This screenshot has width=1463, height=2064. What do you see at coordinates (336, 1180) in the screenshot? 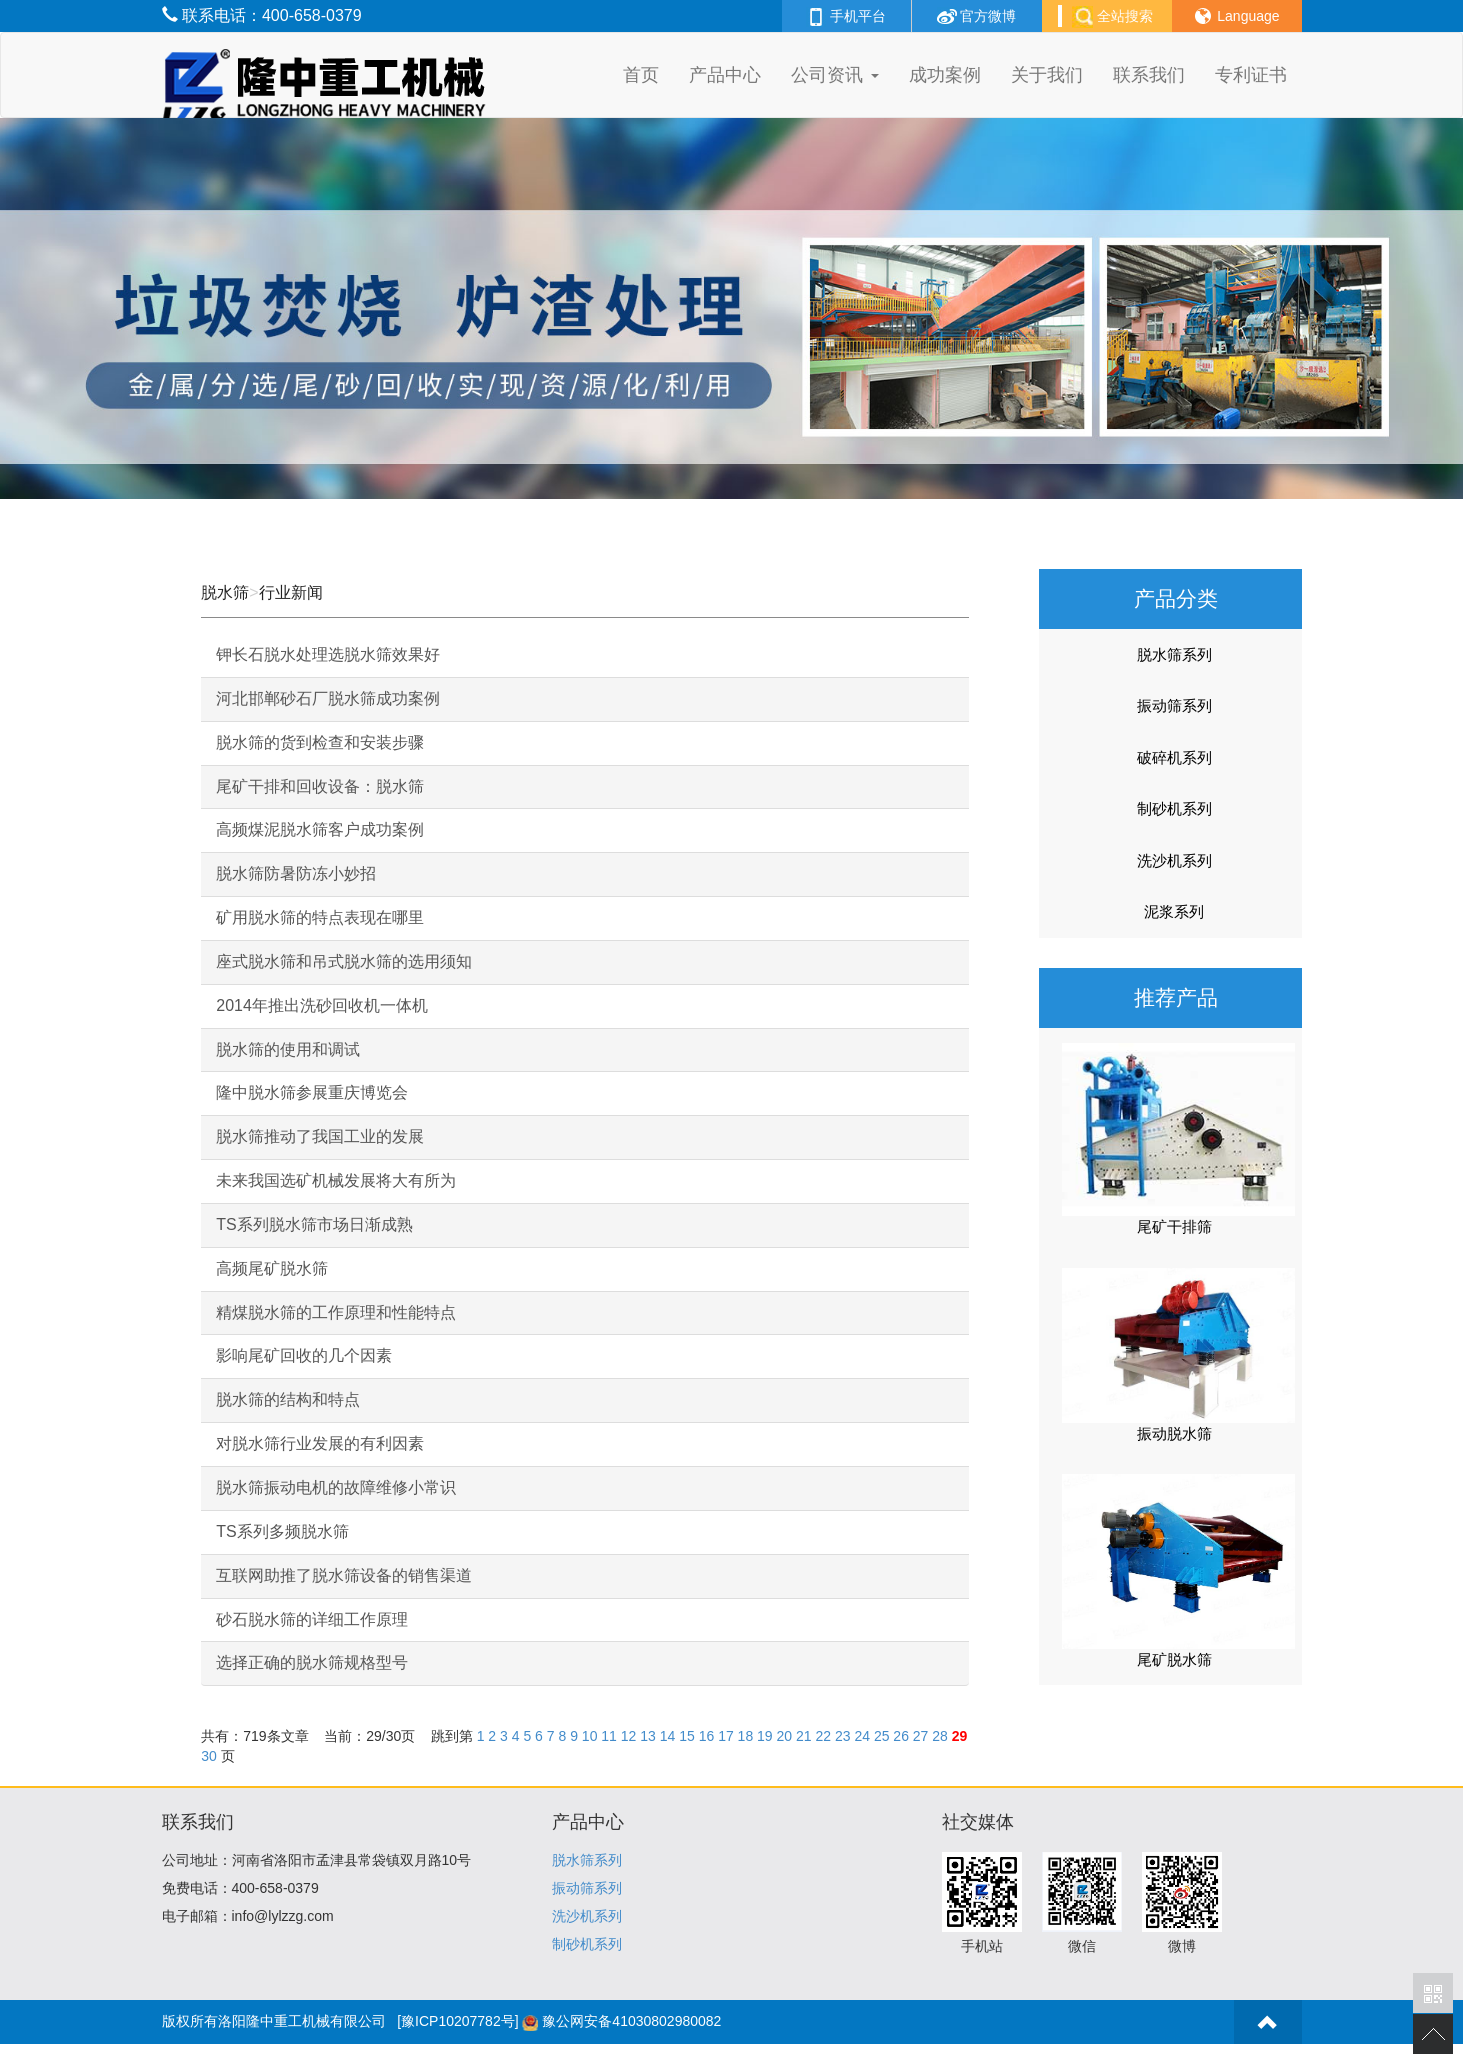
I see `未来我国选矿机械发展将大有所为` at bounding box center [336, 1180].